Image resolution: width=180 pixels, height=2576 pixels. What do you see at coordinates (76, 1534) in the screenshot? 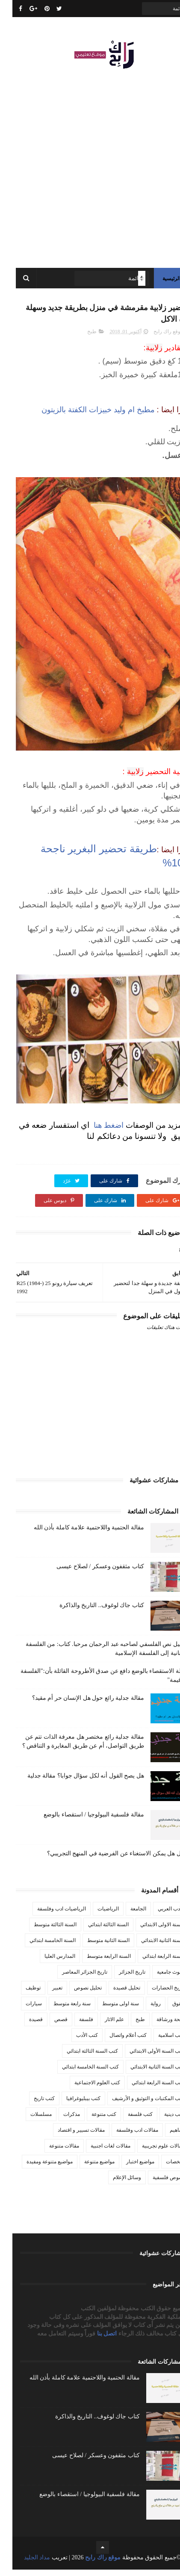
I see `مقالة الحتمية واللاحتمية علامة كاملة بأذن الله` at bounding box center [76, 1534].